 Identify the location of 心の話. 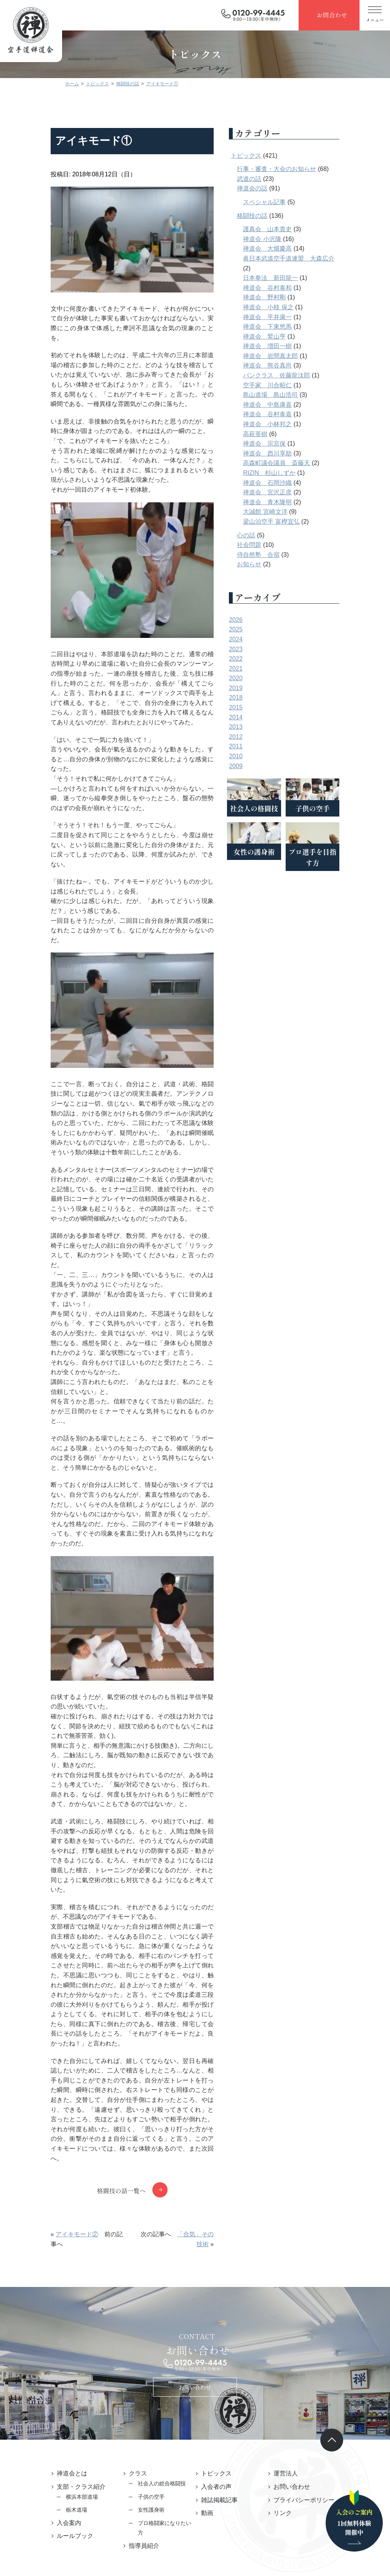
(267, 535).